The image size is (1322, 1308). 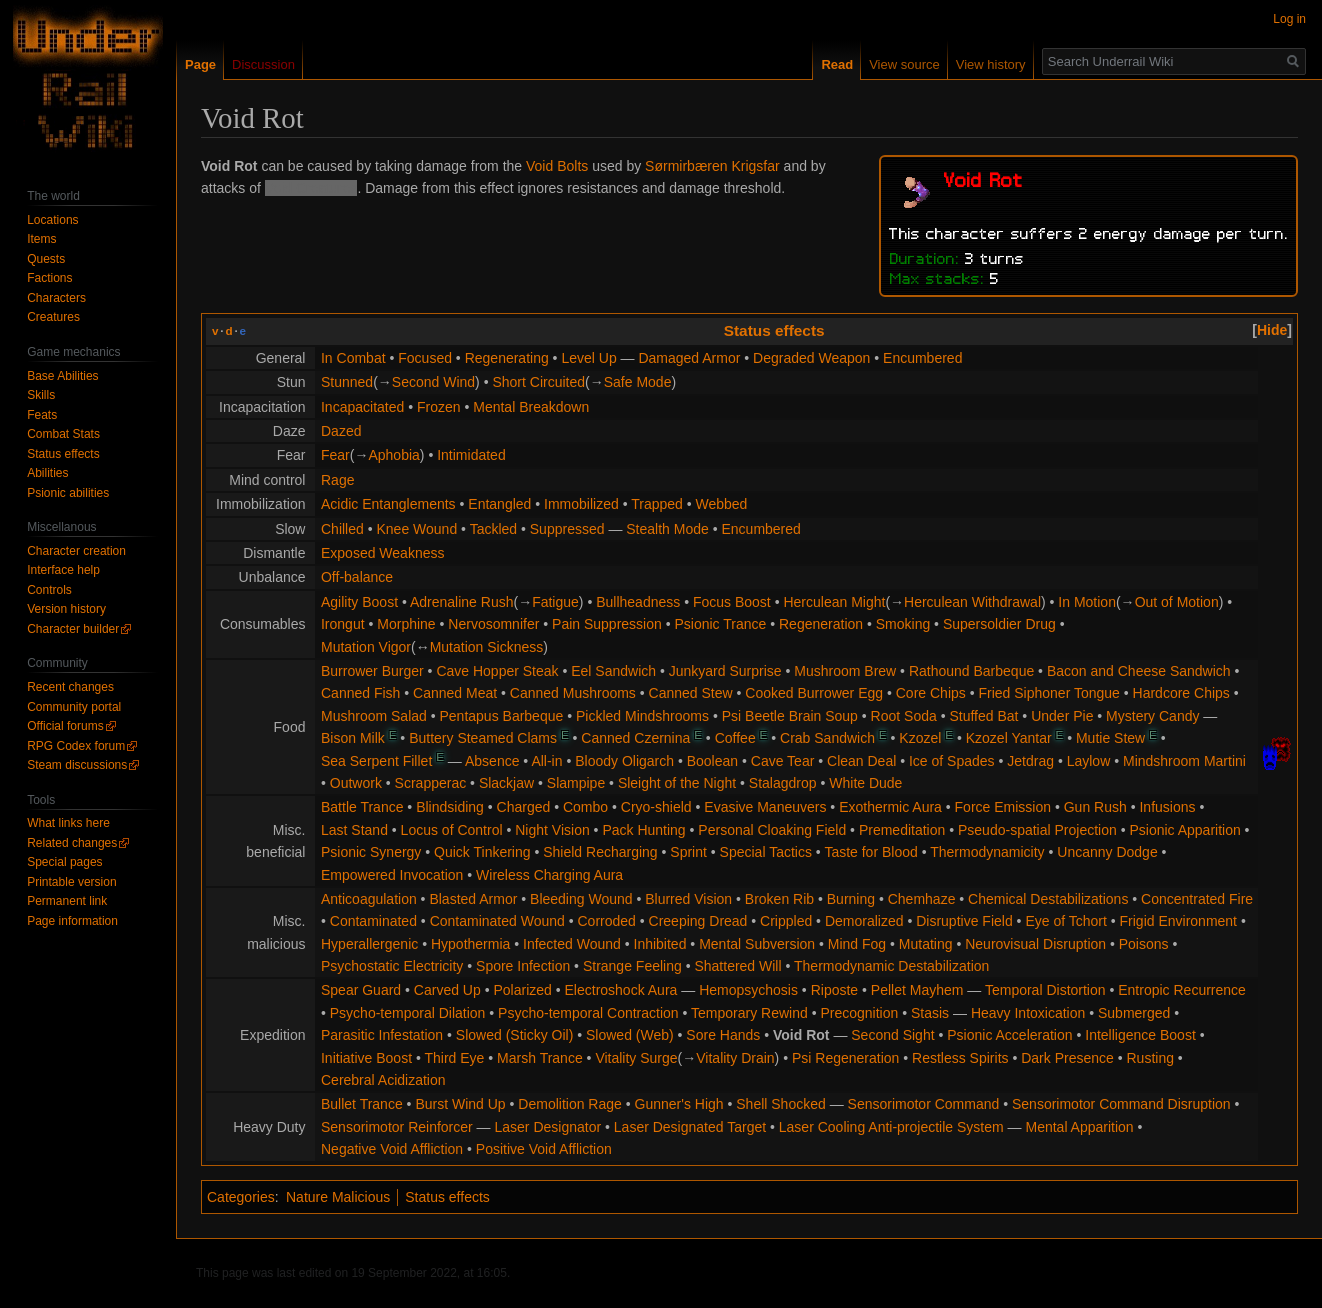 What do you see at coordinates (47, 473) in the screenshot?
I see `Abilities` at bounding box center [47, 473].